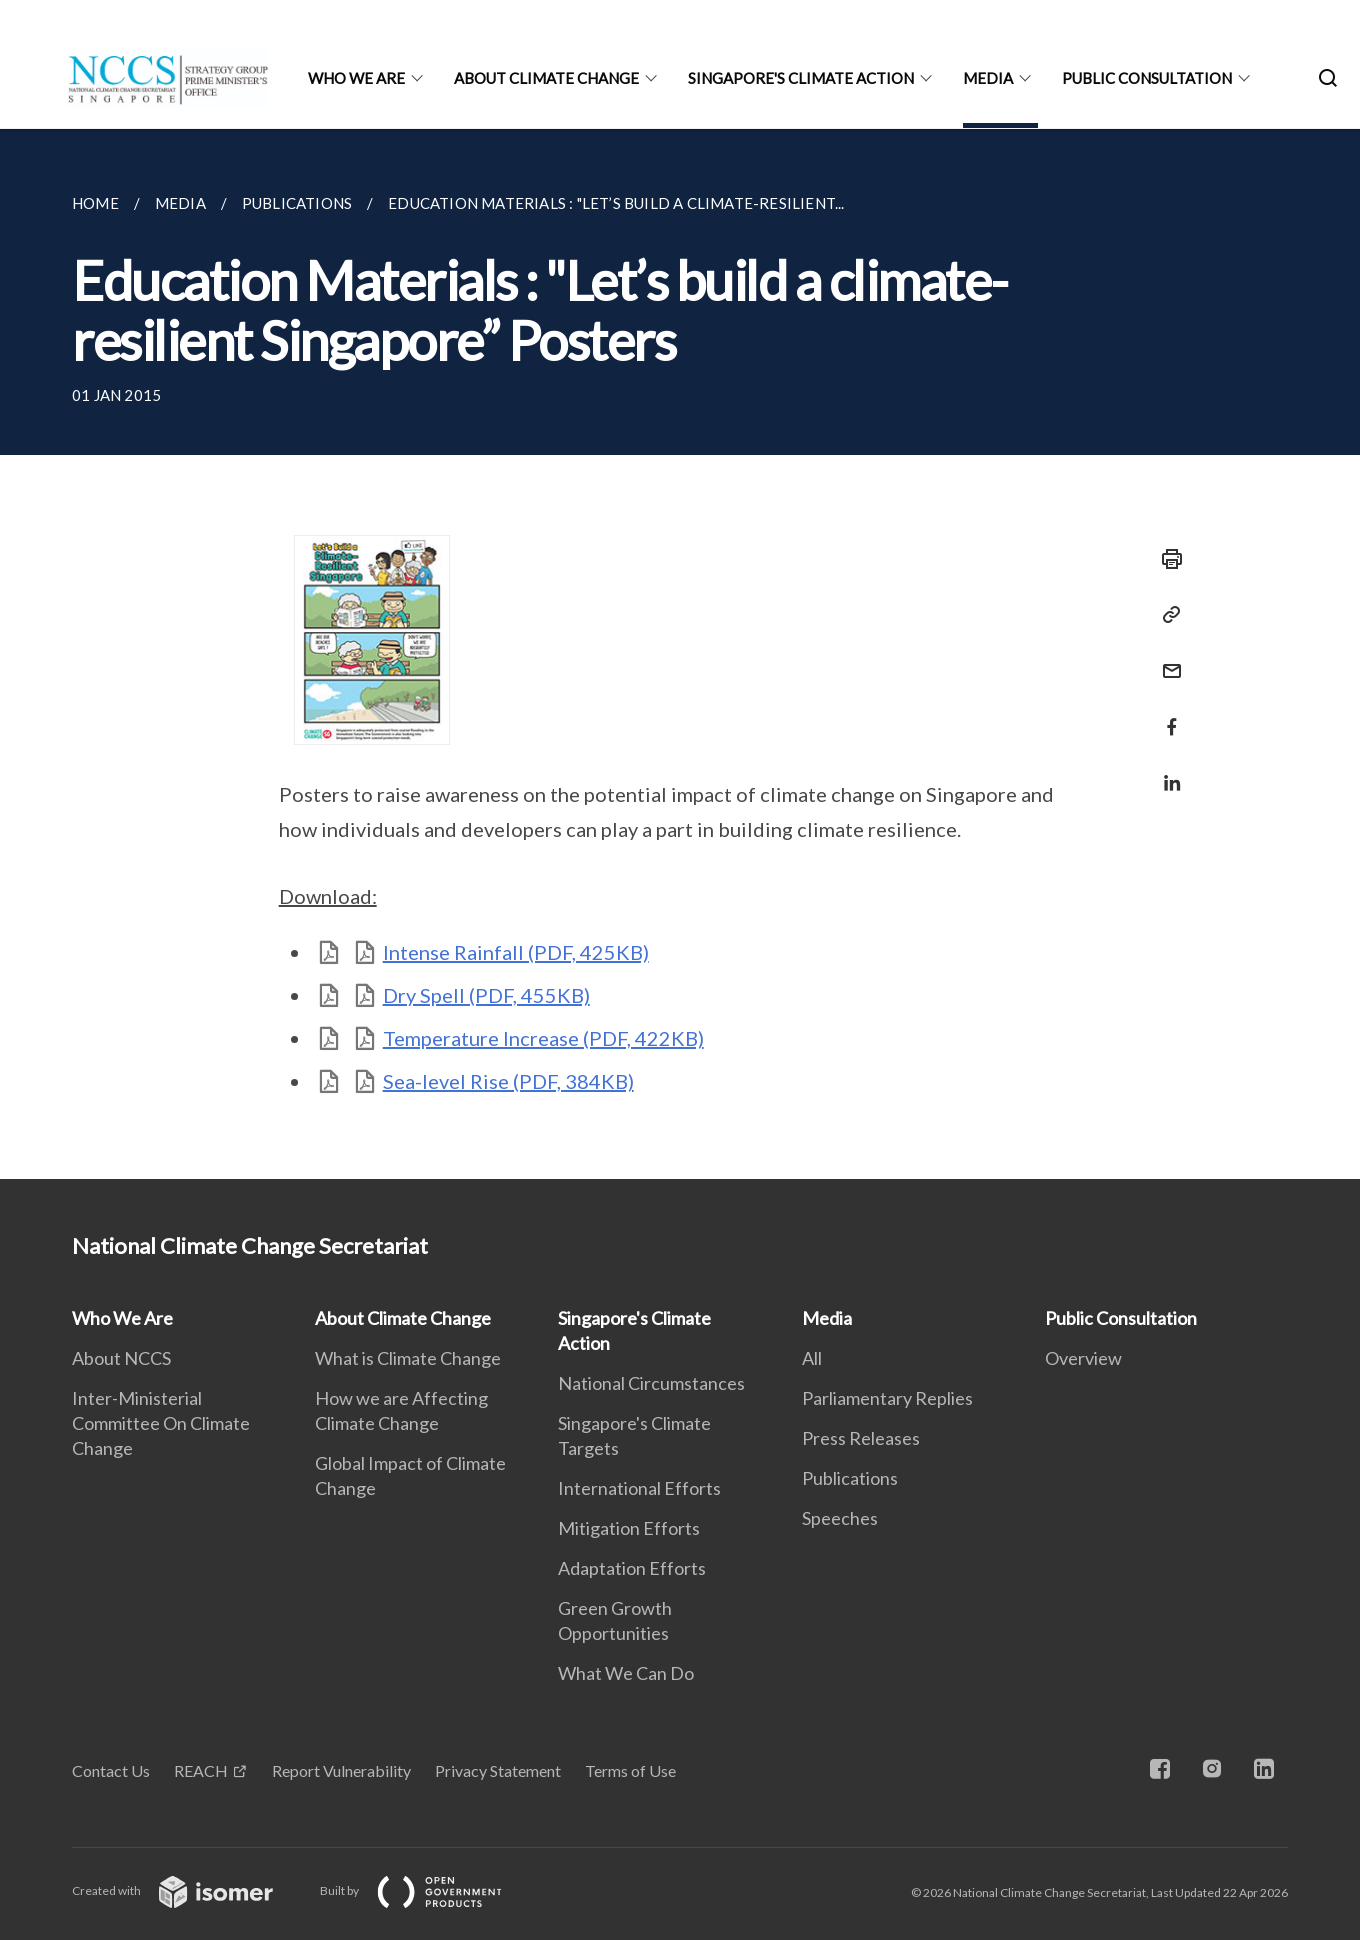 This screenshot has height=1940, width=1360. I want to click on [main], so click(680, 654).